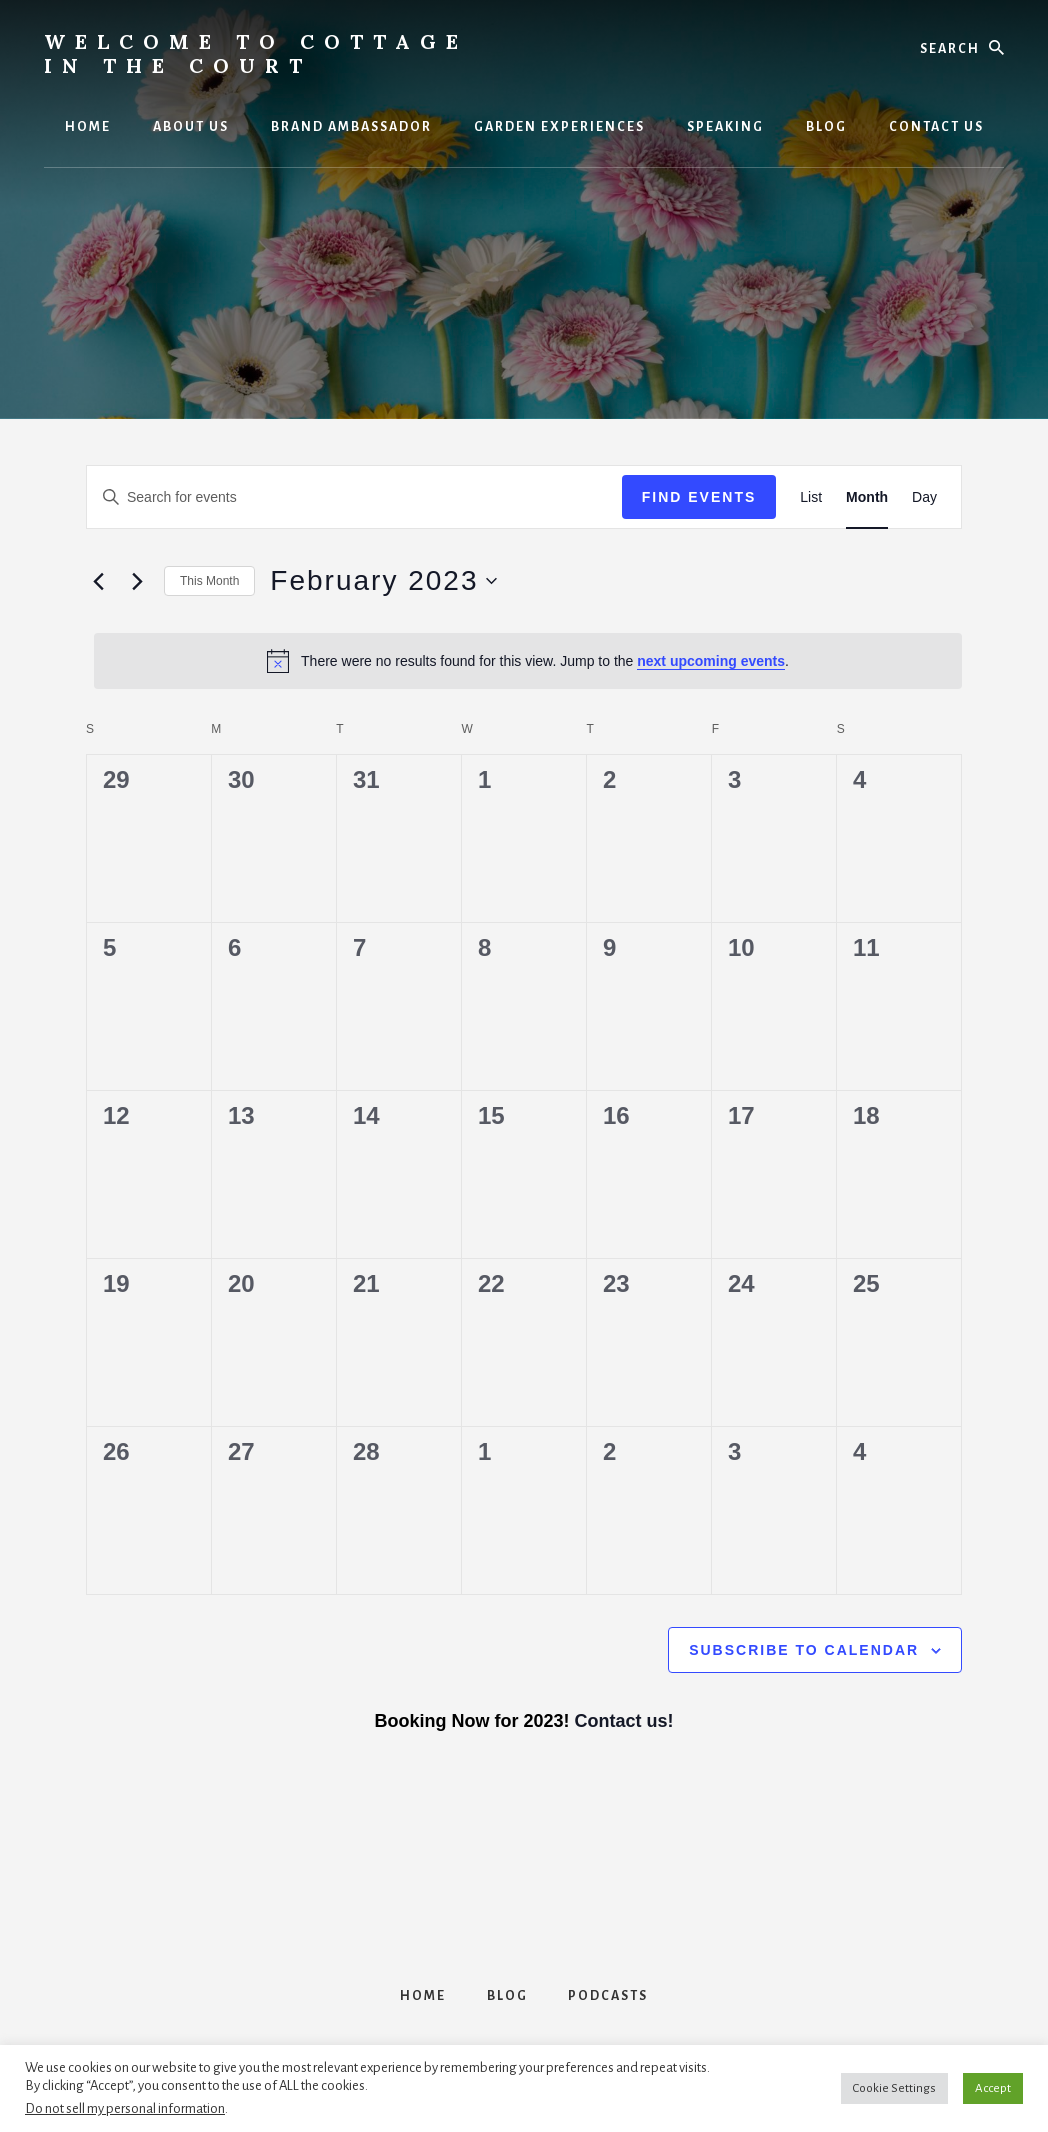 This screenshot has height=2132, width=1048. Describe the element at coordinates (624, 1721) in the screenshot. I see `Contact us!` at that location.